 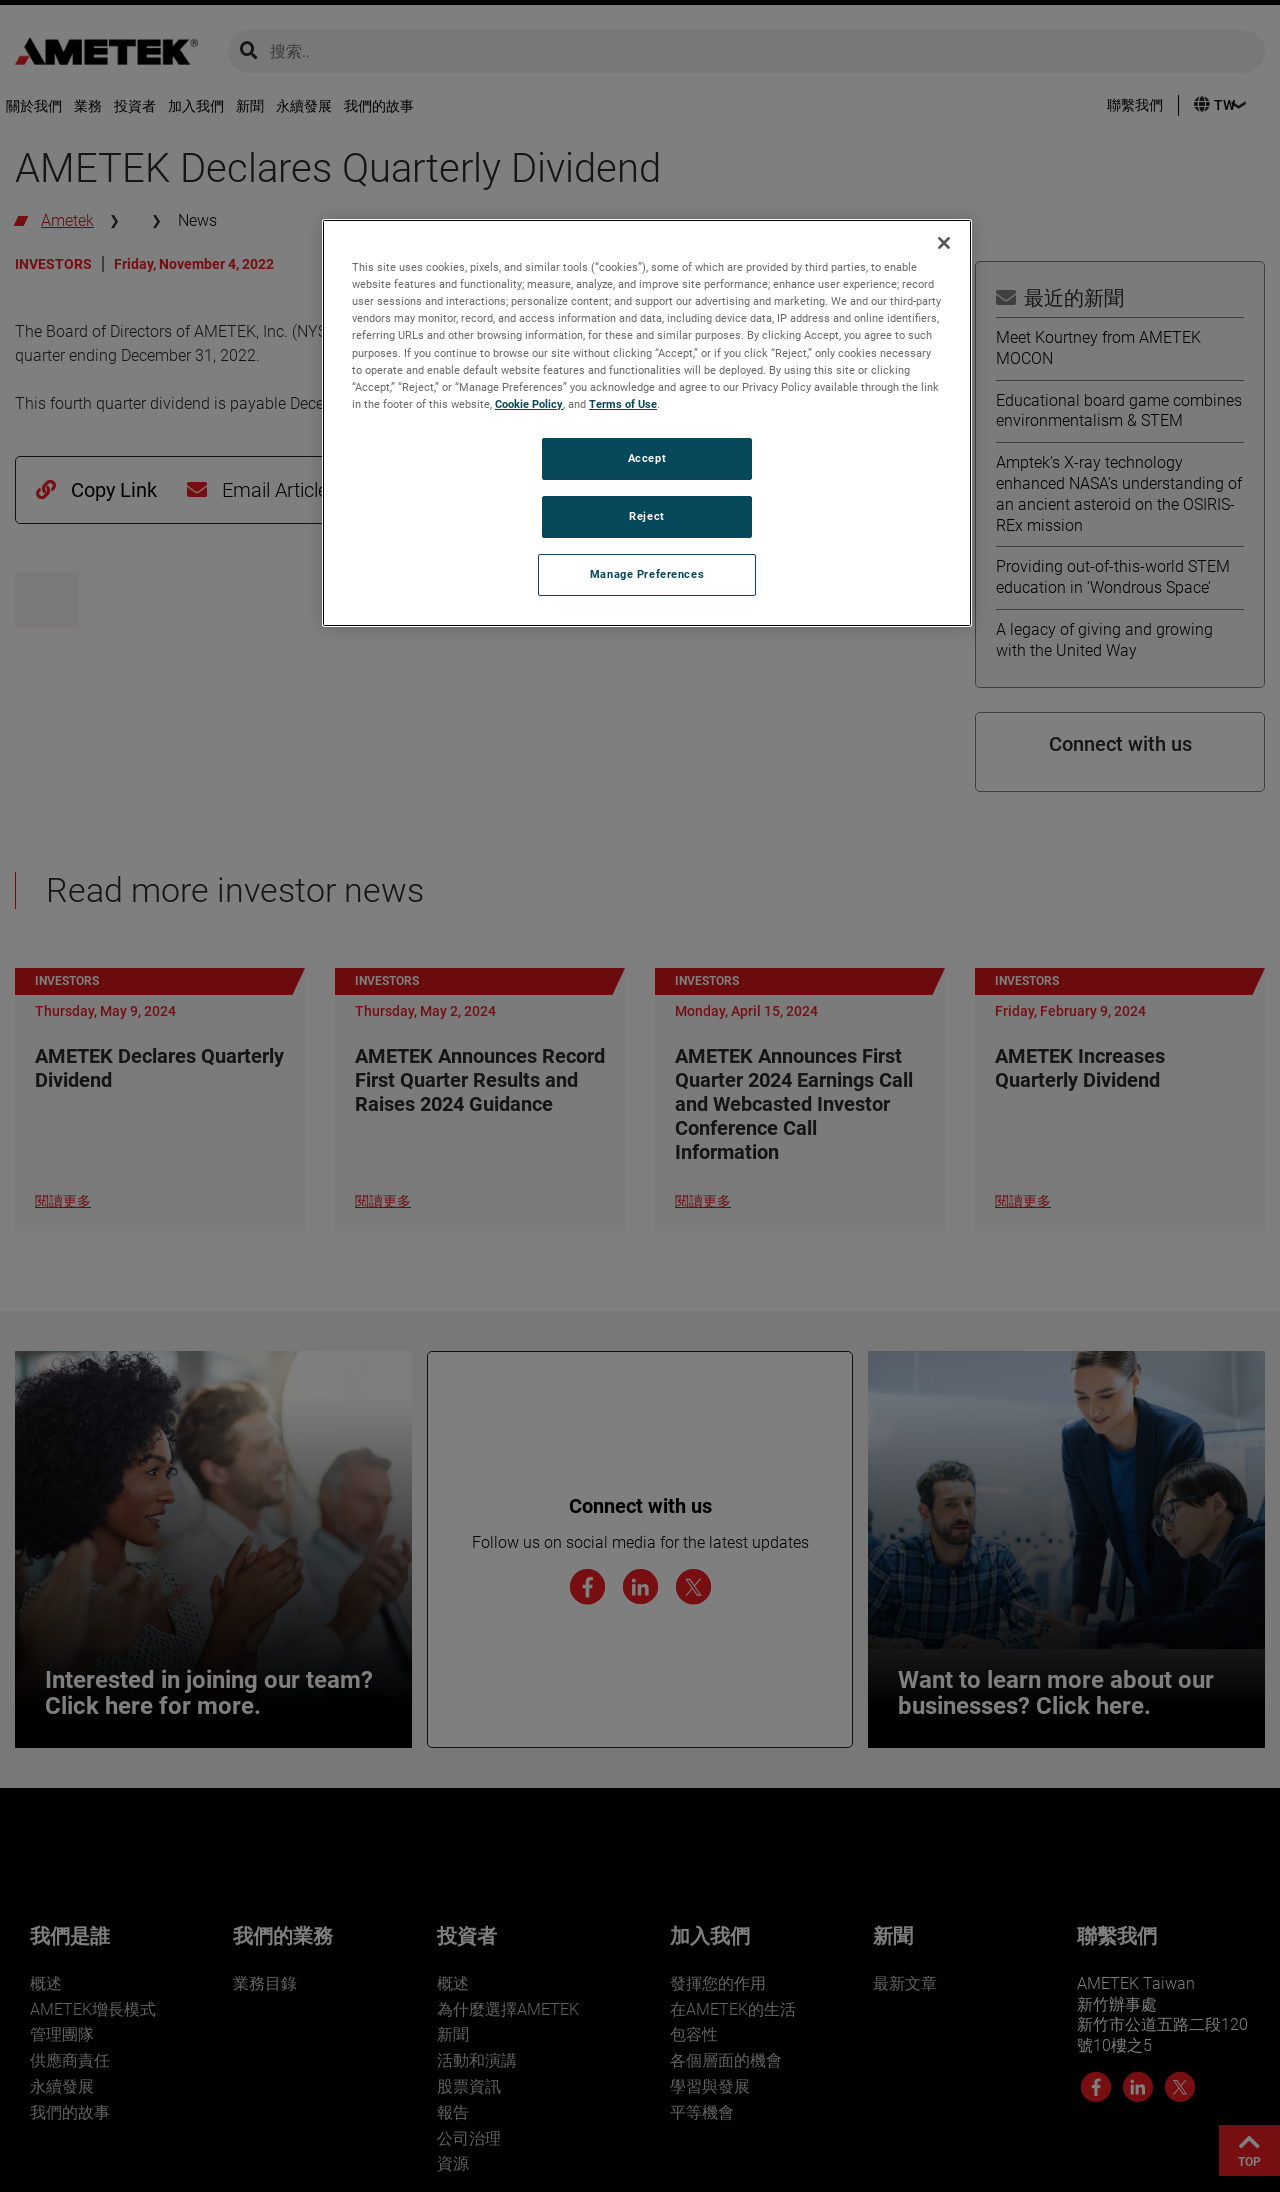 What do you see at coordinates (646, 516) in the screenshot?
I see `Reject` at bounding box center [646, 516].